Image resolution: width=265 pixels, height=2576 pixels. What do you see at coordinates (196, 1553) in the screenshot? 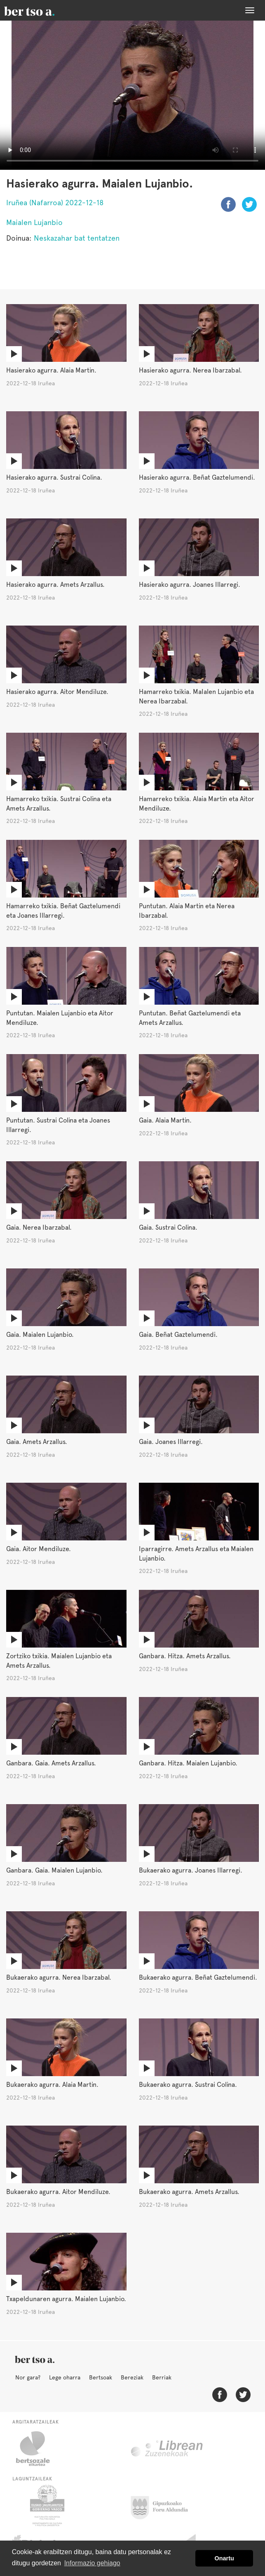
I see `Iparragirre. Amets Arzallus eta Maialen Lujanbio.` at bounding box center [196, 1553].